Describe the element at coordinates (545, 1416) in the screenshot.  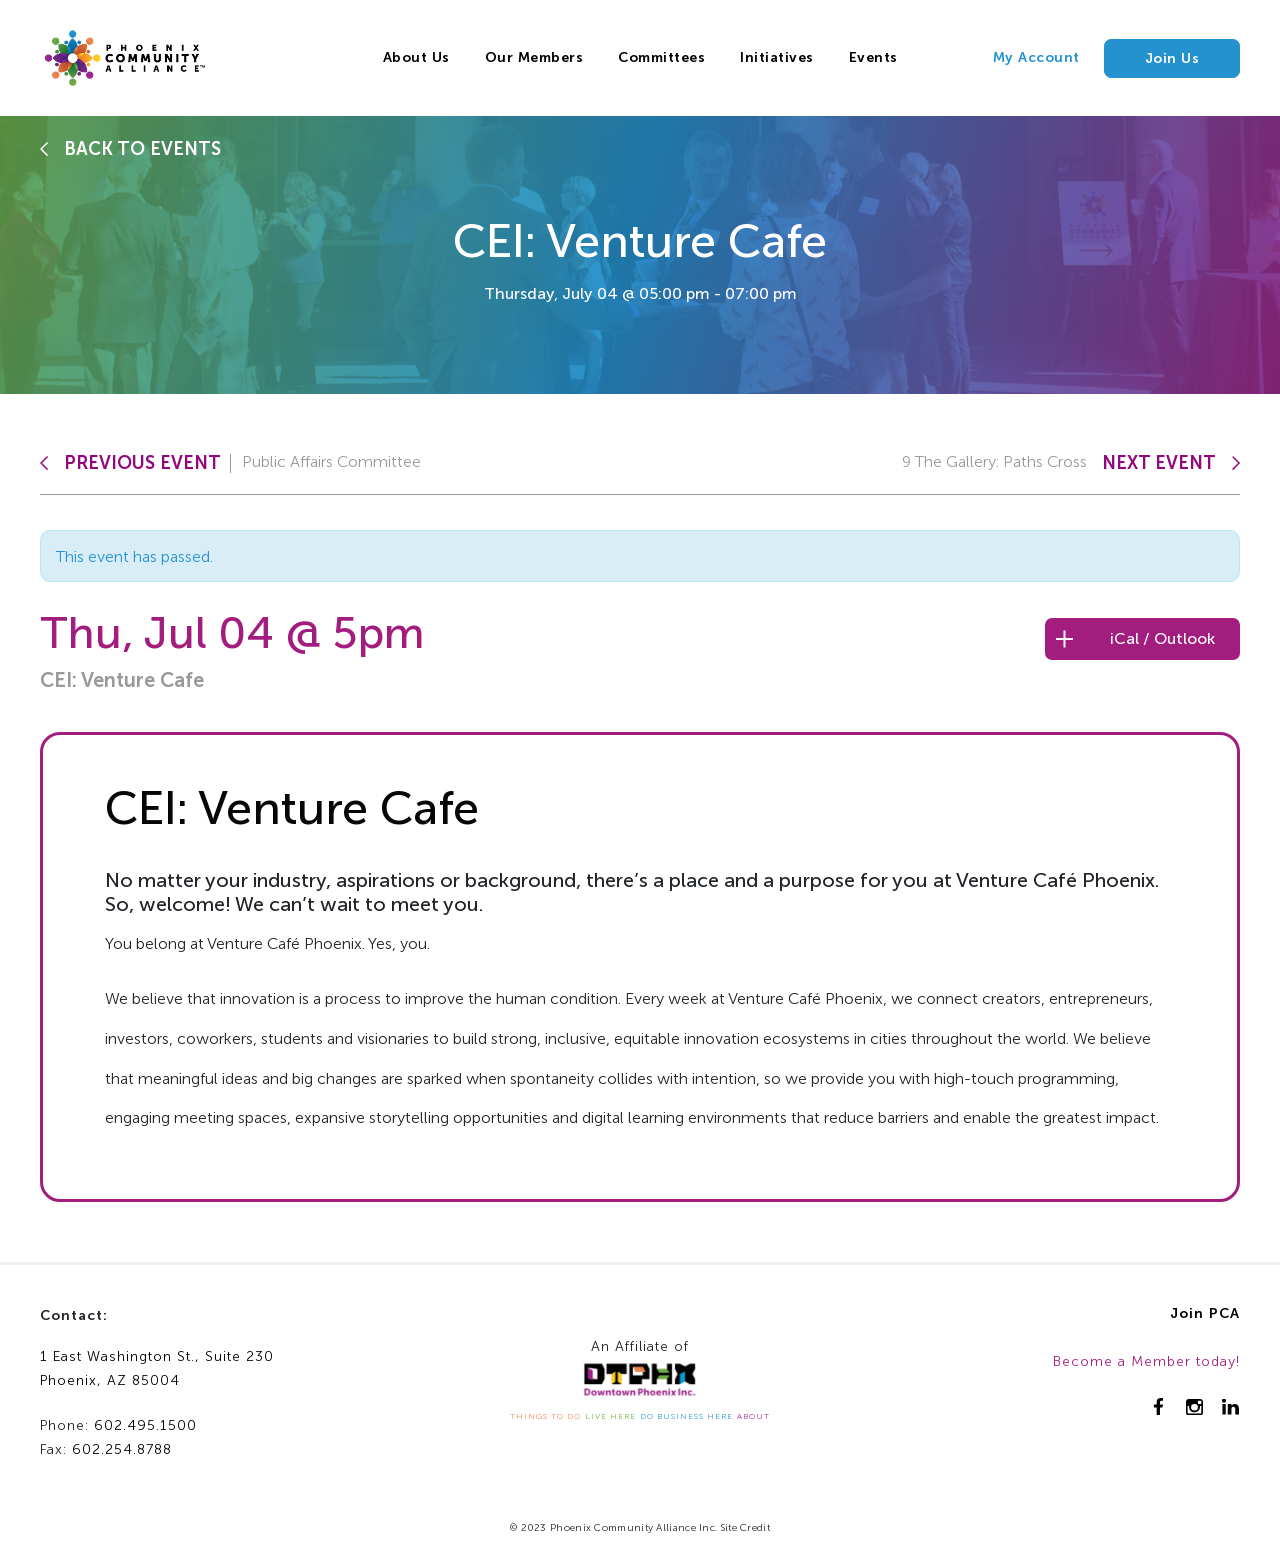
I see `THINGS TO DO` at that location.